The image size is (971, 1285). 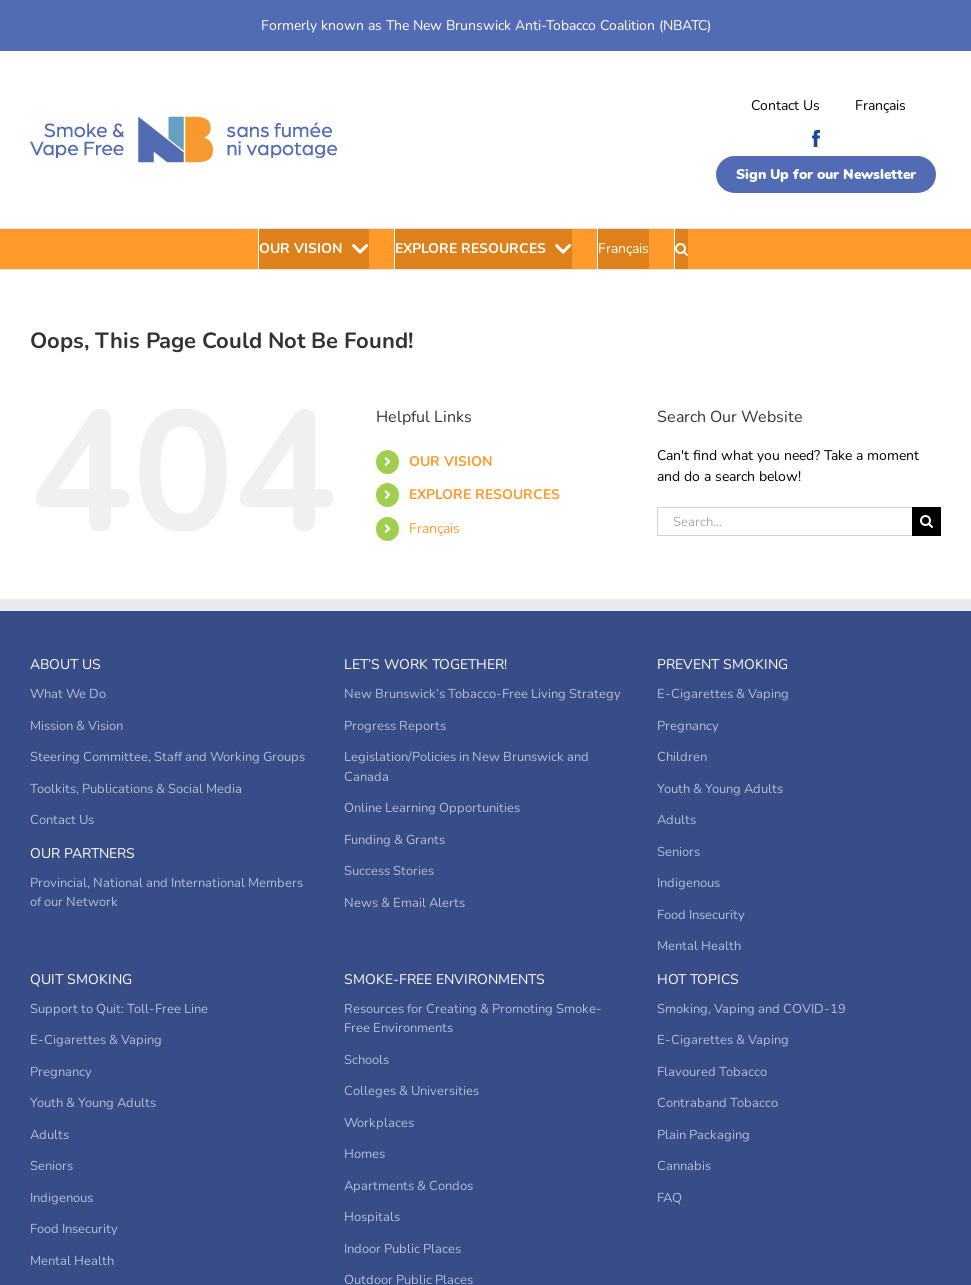 I want to click on Provincial, National and International Members of our Network, so click(x=166, y=893).